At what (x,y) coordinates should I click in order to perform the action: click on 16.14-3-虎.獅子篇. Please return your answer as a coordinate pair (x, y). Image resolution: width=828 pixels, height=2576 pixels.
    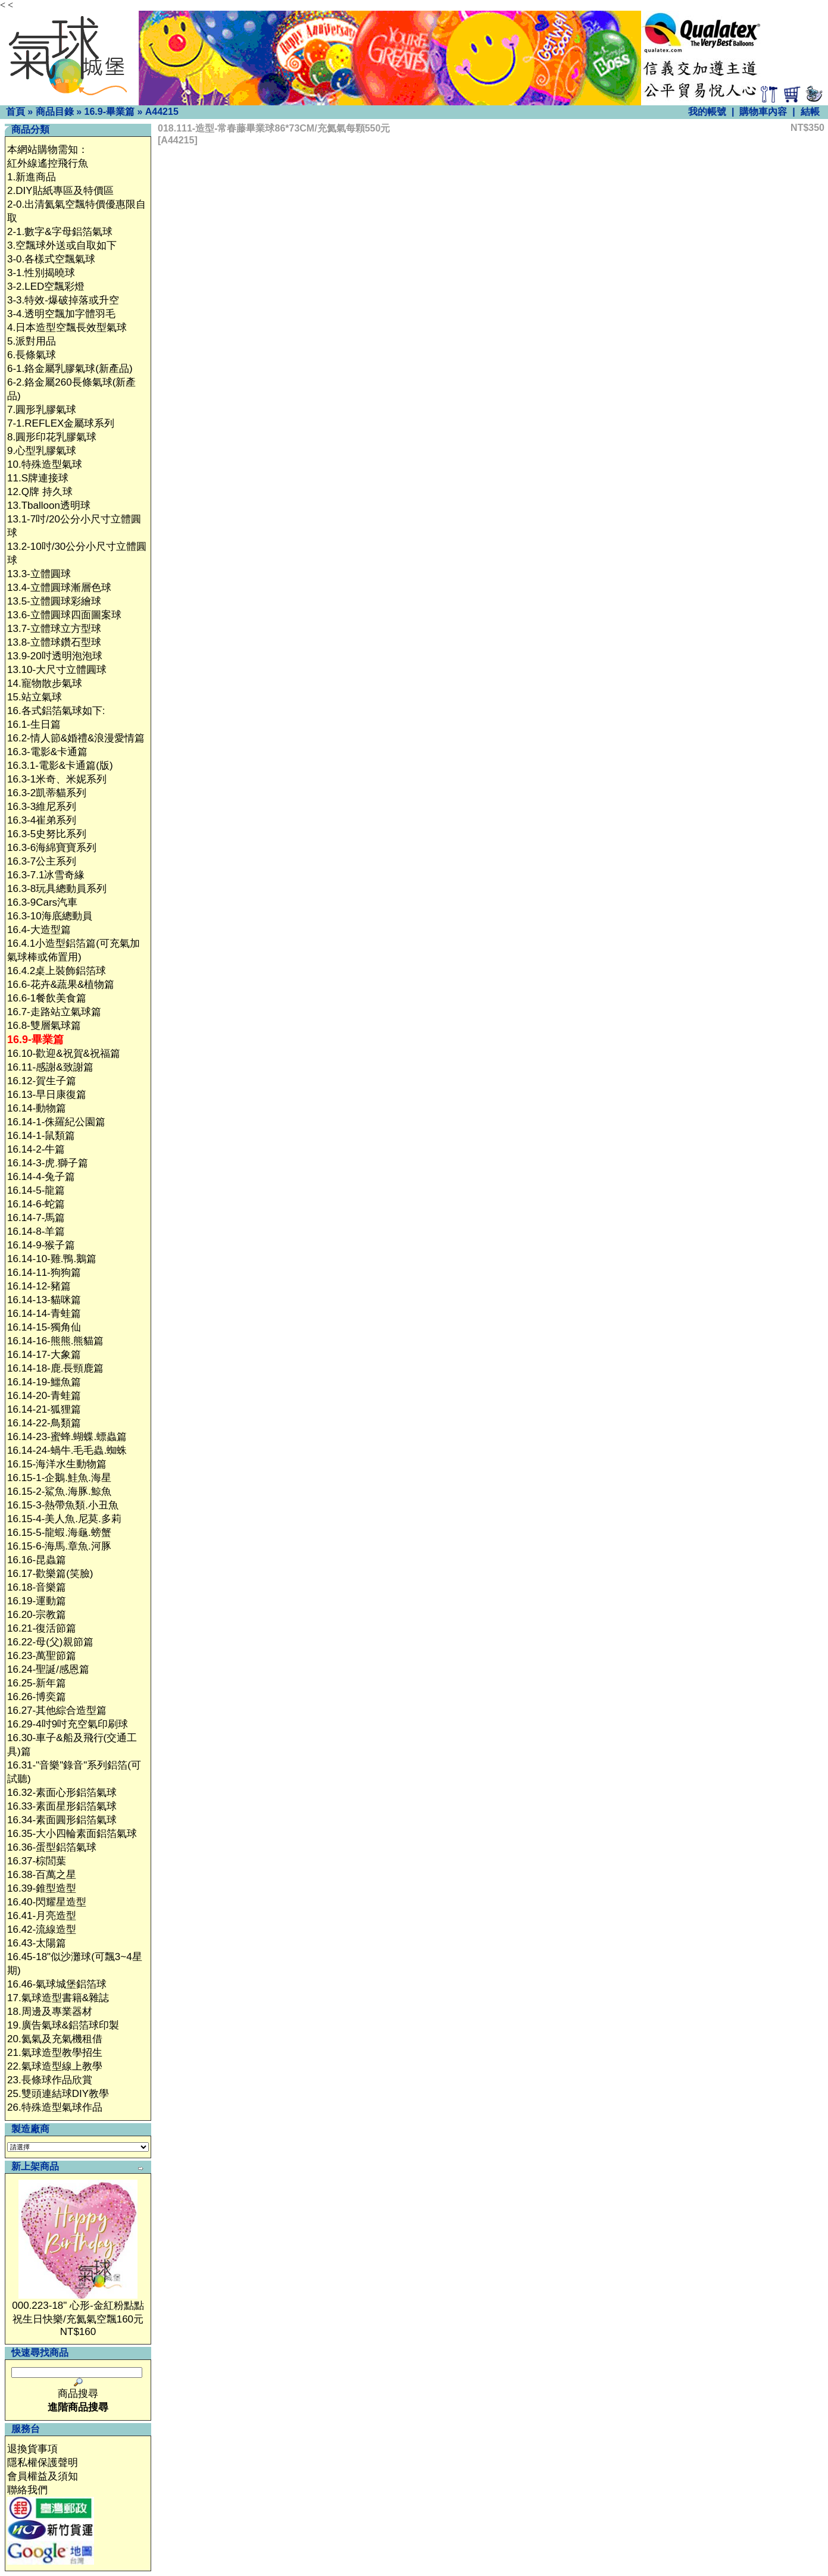
    Looking at the image, I should click on (47, 1163).